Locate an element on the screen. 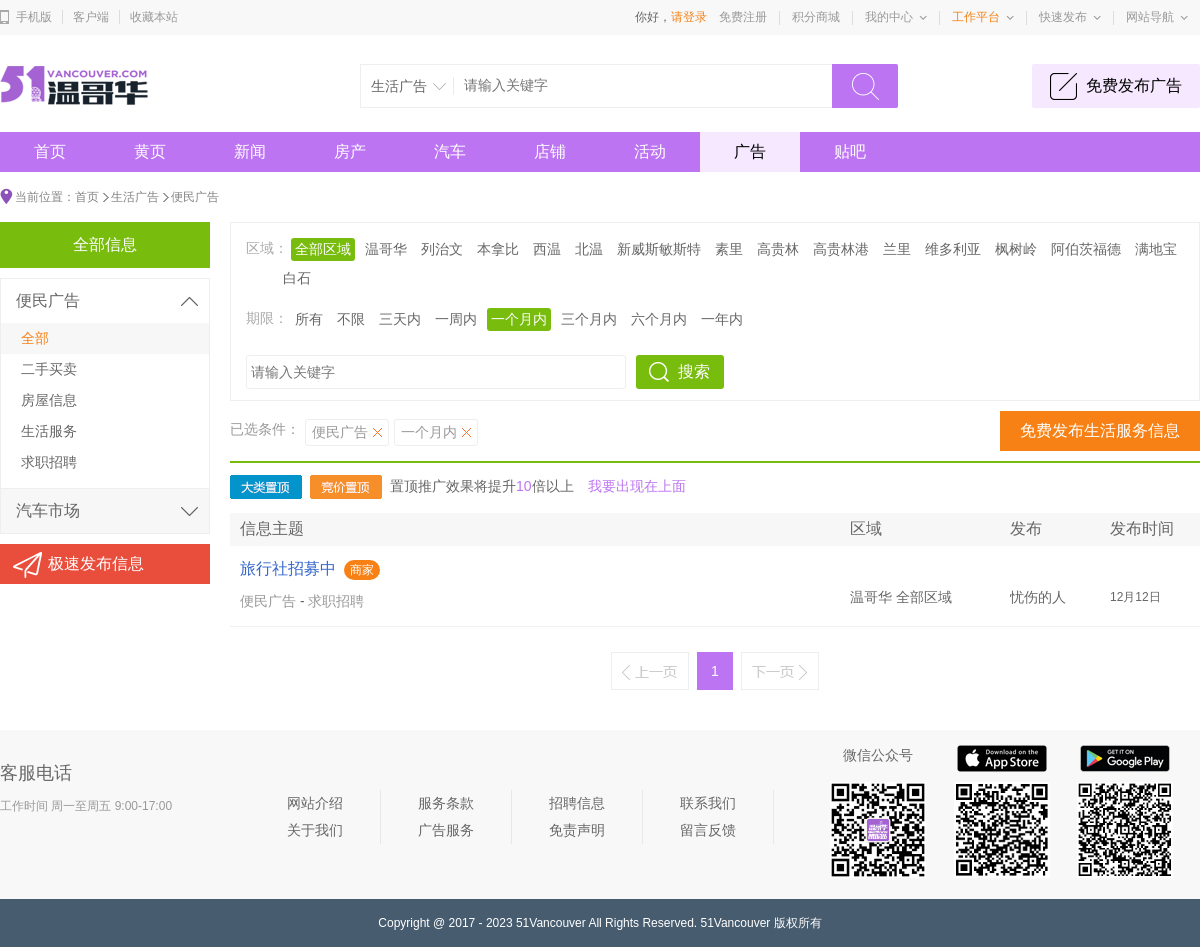 This screenshot has width=1200, height=947. 北温 is located at coordinates (589, 249).